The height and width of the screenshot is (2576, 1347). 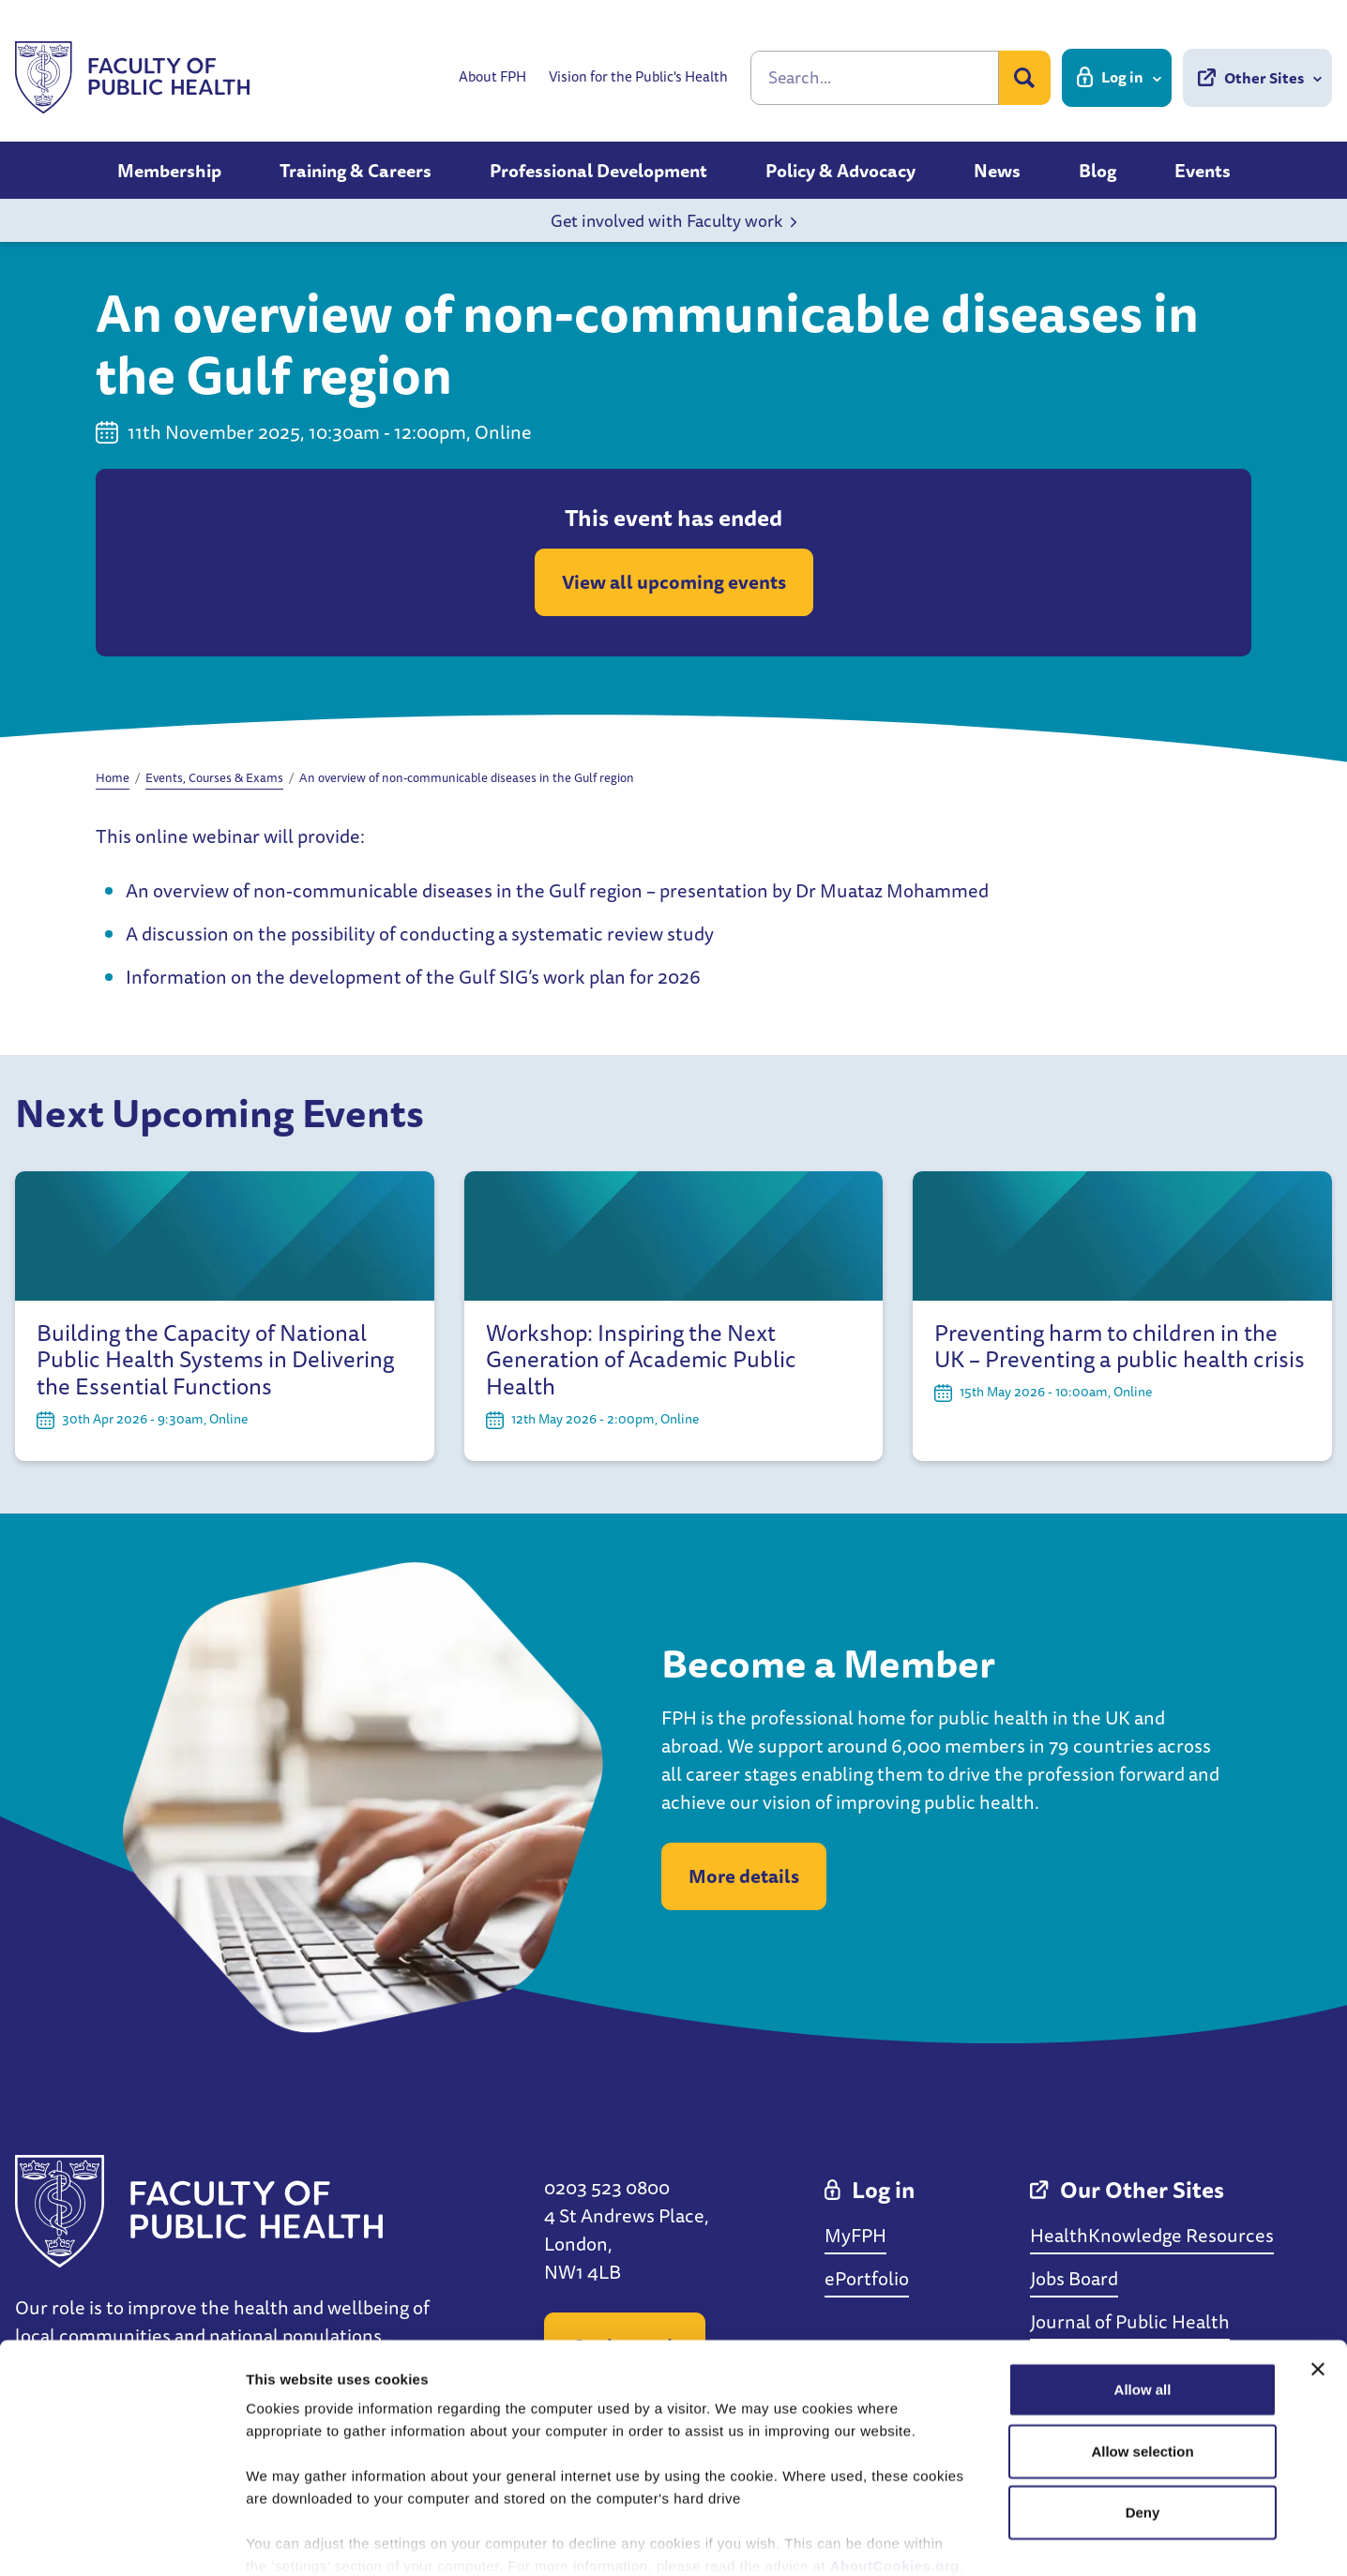 What do you see at coordinates (855, 2235) in the screenshot?
I see `MyFPH` at bounding box center [855, 2235].